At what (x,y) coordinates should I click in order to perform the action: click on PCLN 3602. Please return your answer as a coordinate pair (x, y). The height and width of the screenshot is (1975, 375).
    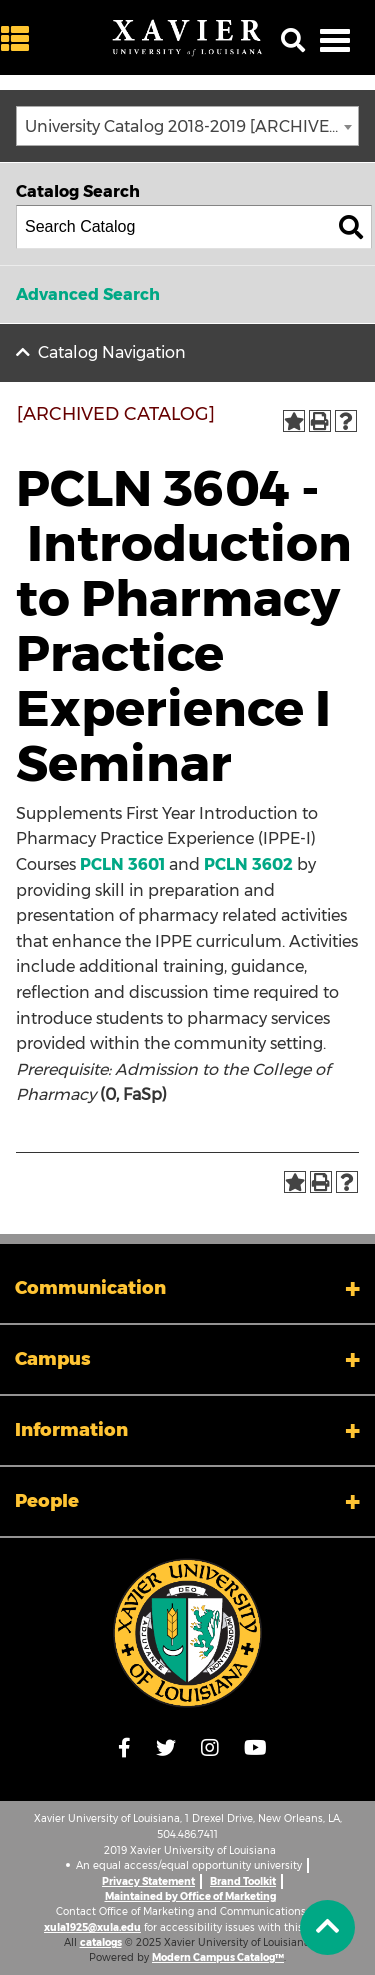
    Looking at the image, I should click on (248, 864).